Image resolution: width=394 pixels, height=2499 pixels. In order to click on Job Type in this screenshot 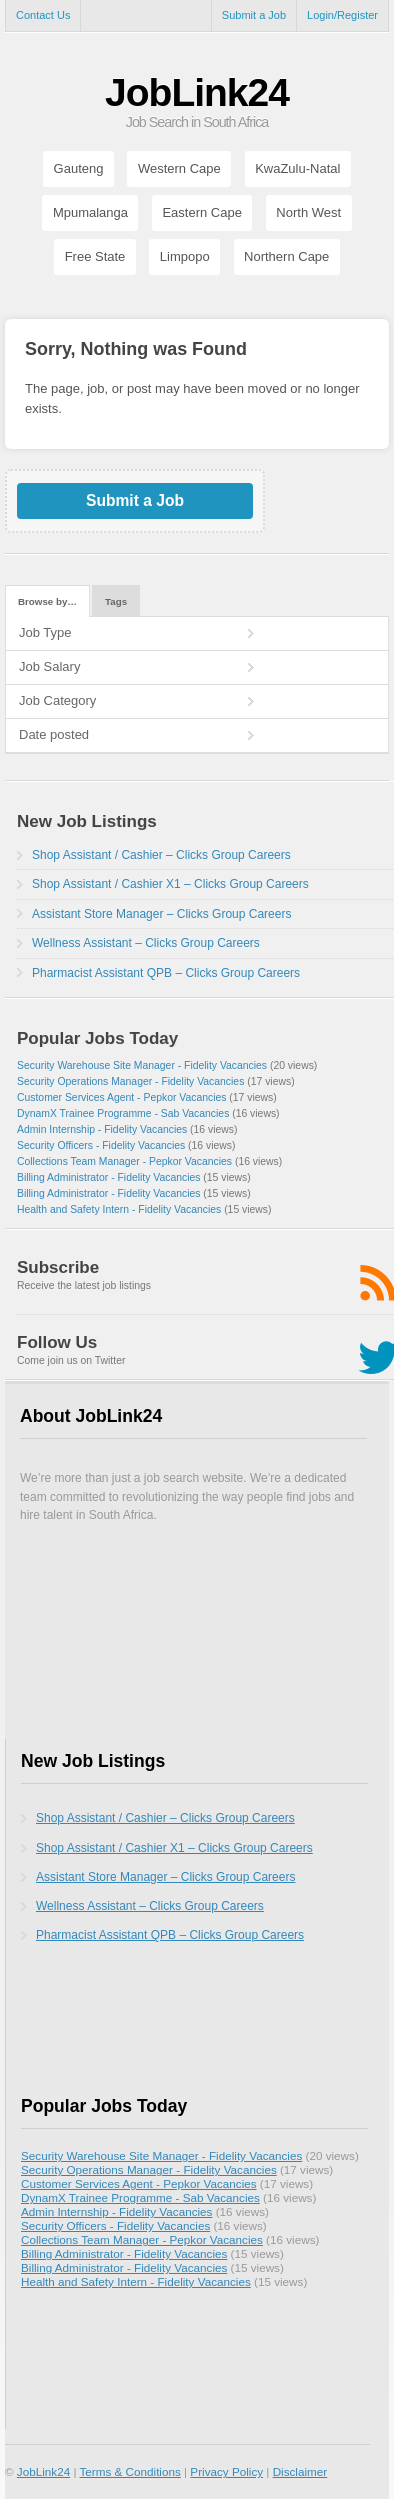, I will do `click(45, 632)`.